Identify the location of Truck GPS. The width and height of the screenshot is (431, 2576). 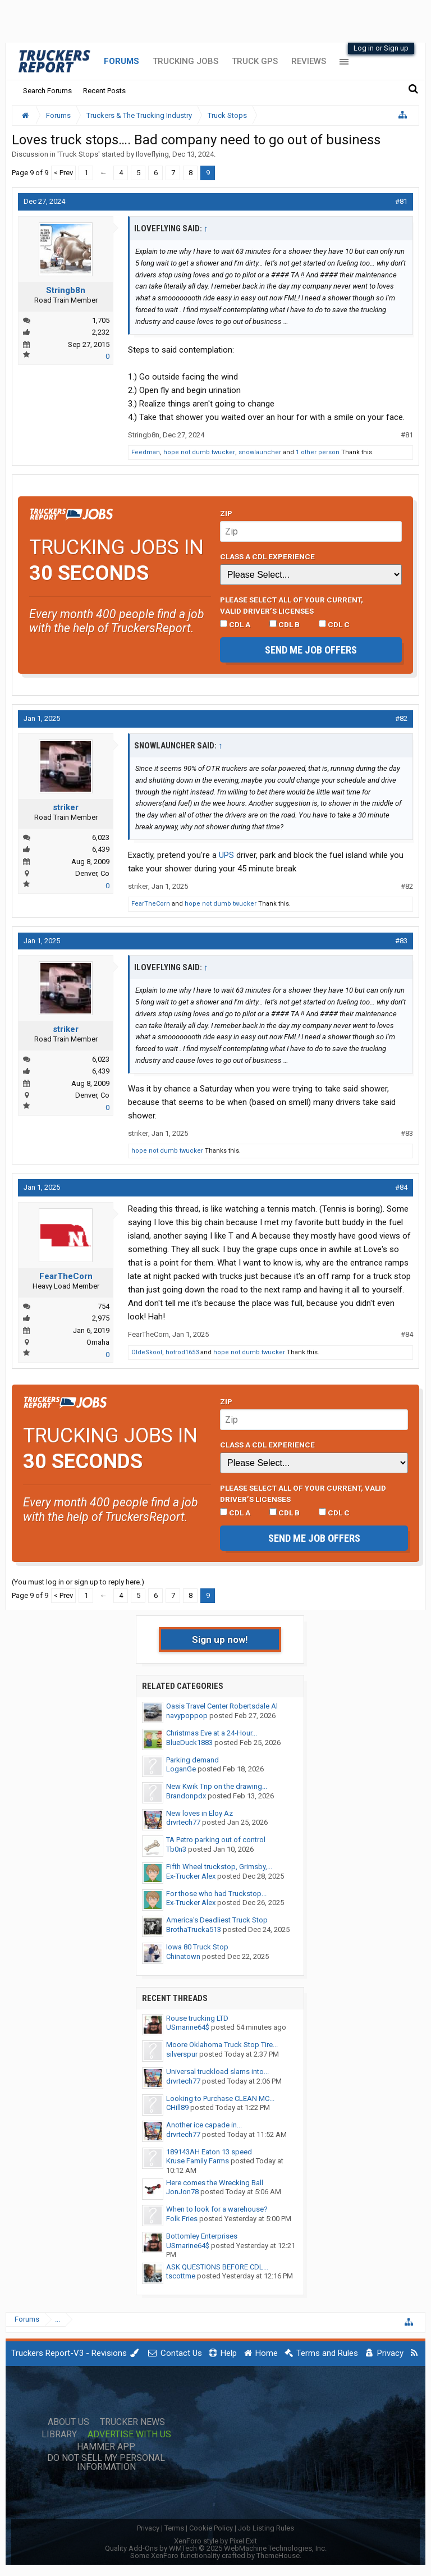
(255, 61).